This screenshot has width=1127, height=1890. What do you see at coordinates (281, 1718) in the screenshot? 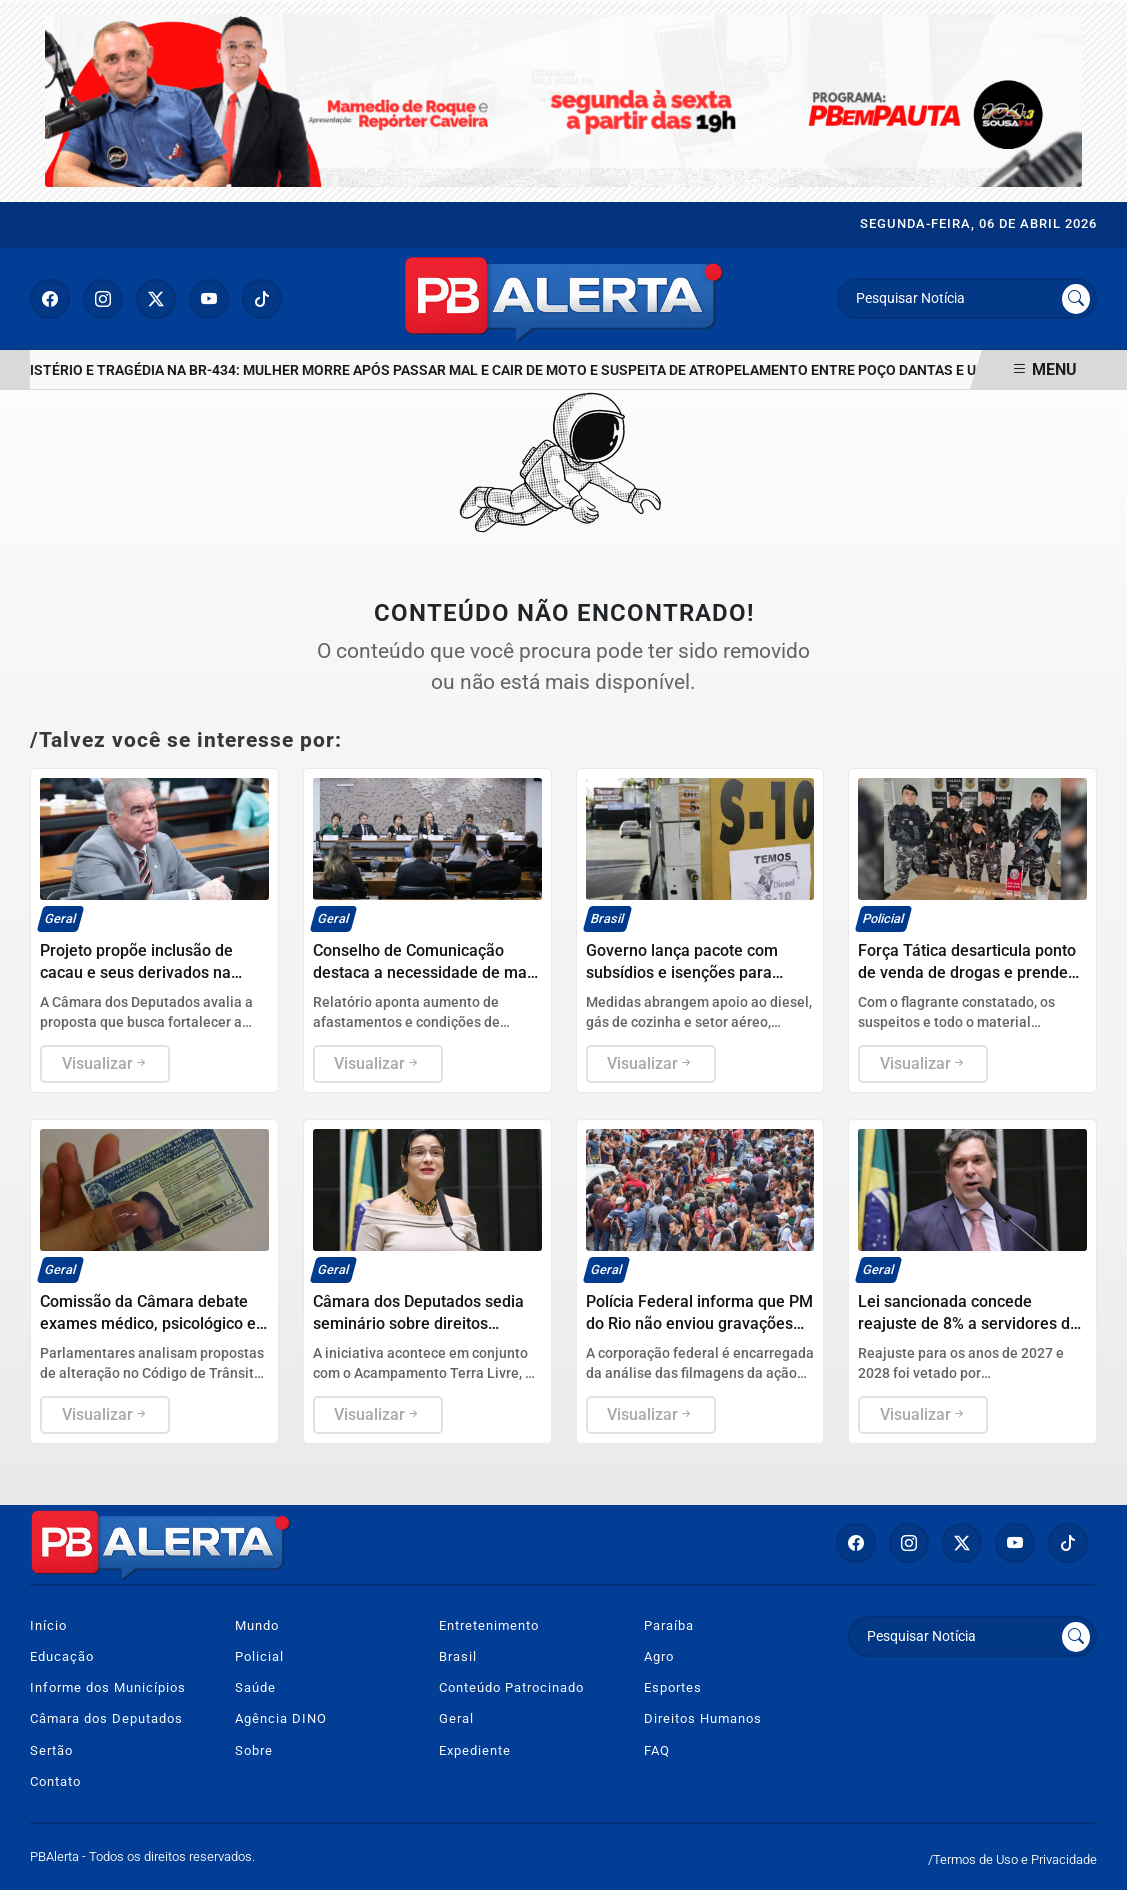
I see `Agência DINO` at bounding box center [281, 1718].